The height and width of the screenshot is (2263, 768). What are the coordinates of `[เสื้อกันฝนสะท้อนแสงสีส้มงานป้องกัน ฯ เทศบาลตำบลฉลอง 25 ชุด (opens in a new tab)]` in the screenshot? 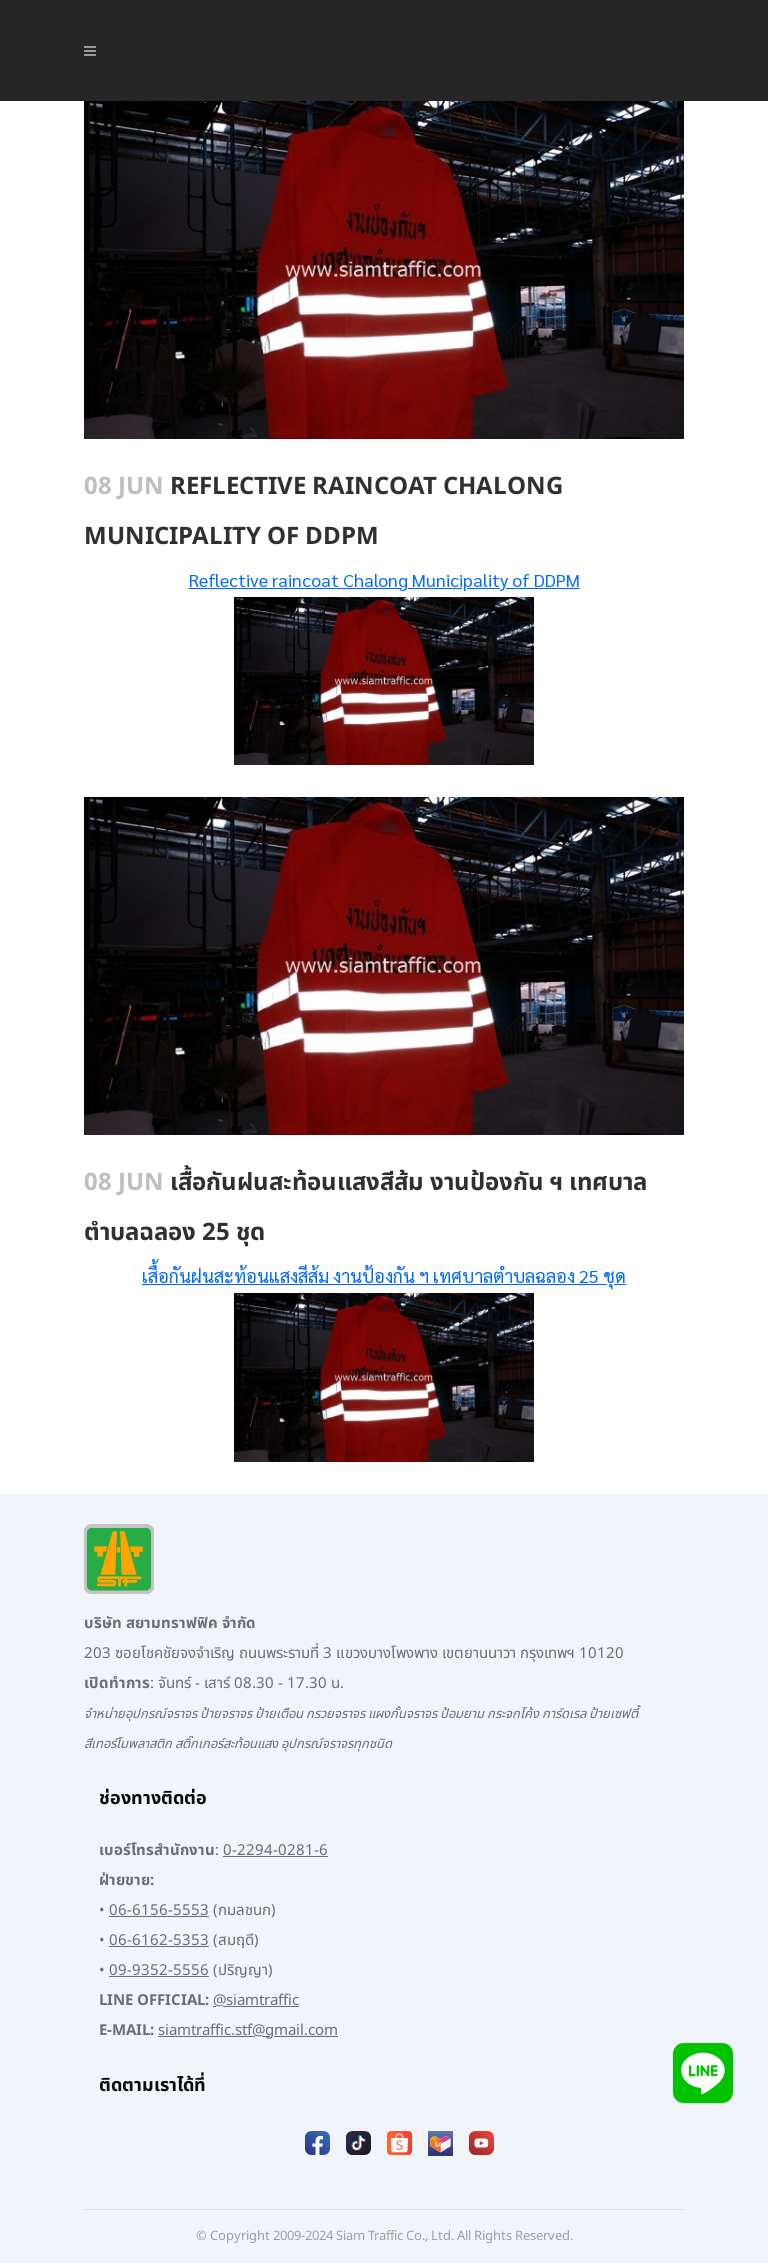 It's located at (331, 1275).